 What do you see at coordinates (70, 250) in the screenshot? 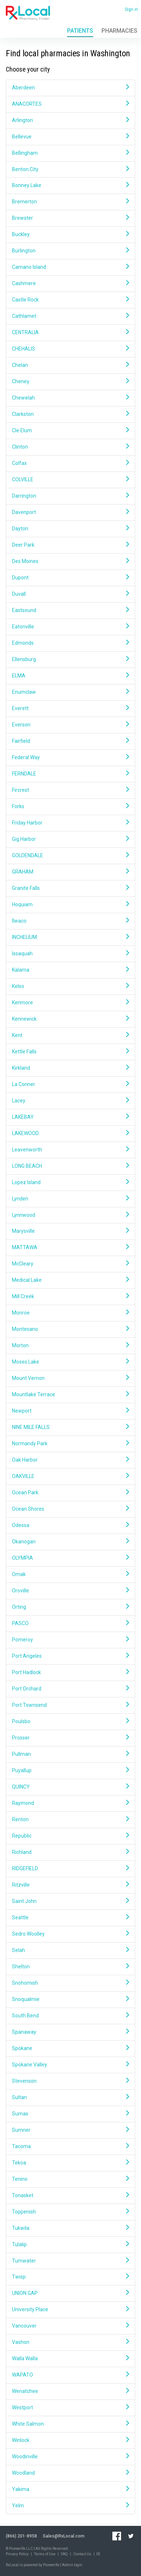
I see `Burlington` at bounding box center [70, 250].